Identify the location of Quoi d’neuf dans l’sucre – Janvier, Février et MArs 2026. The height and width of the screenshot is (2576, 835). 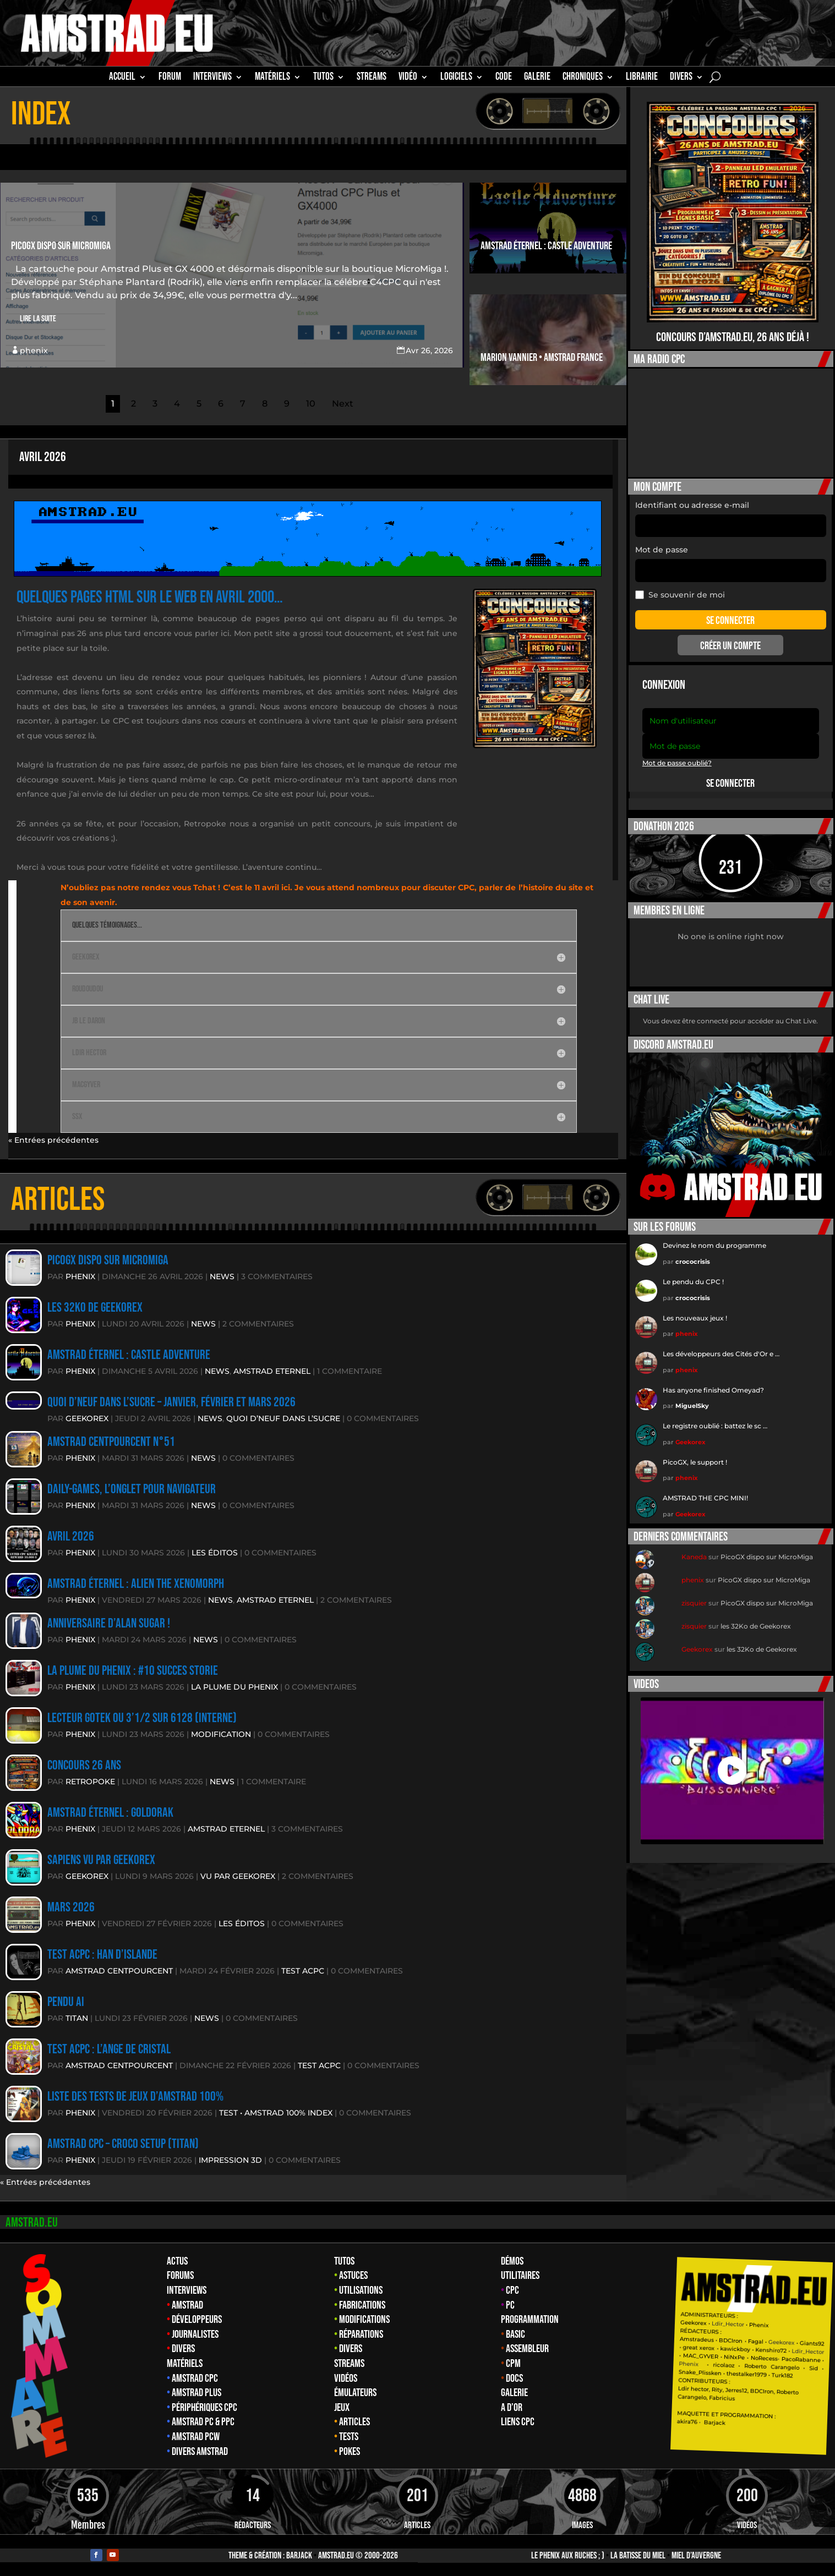
(171, 1402).